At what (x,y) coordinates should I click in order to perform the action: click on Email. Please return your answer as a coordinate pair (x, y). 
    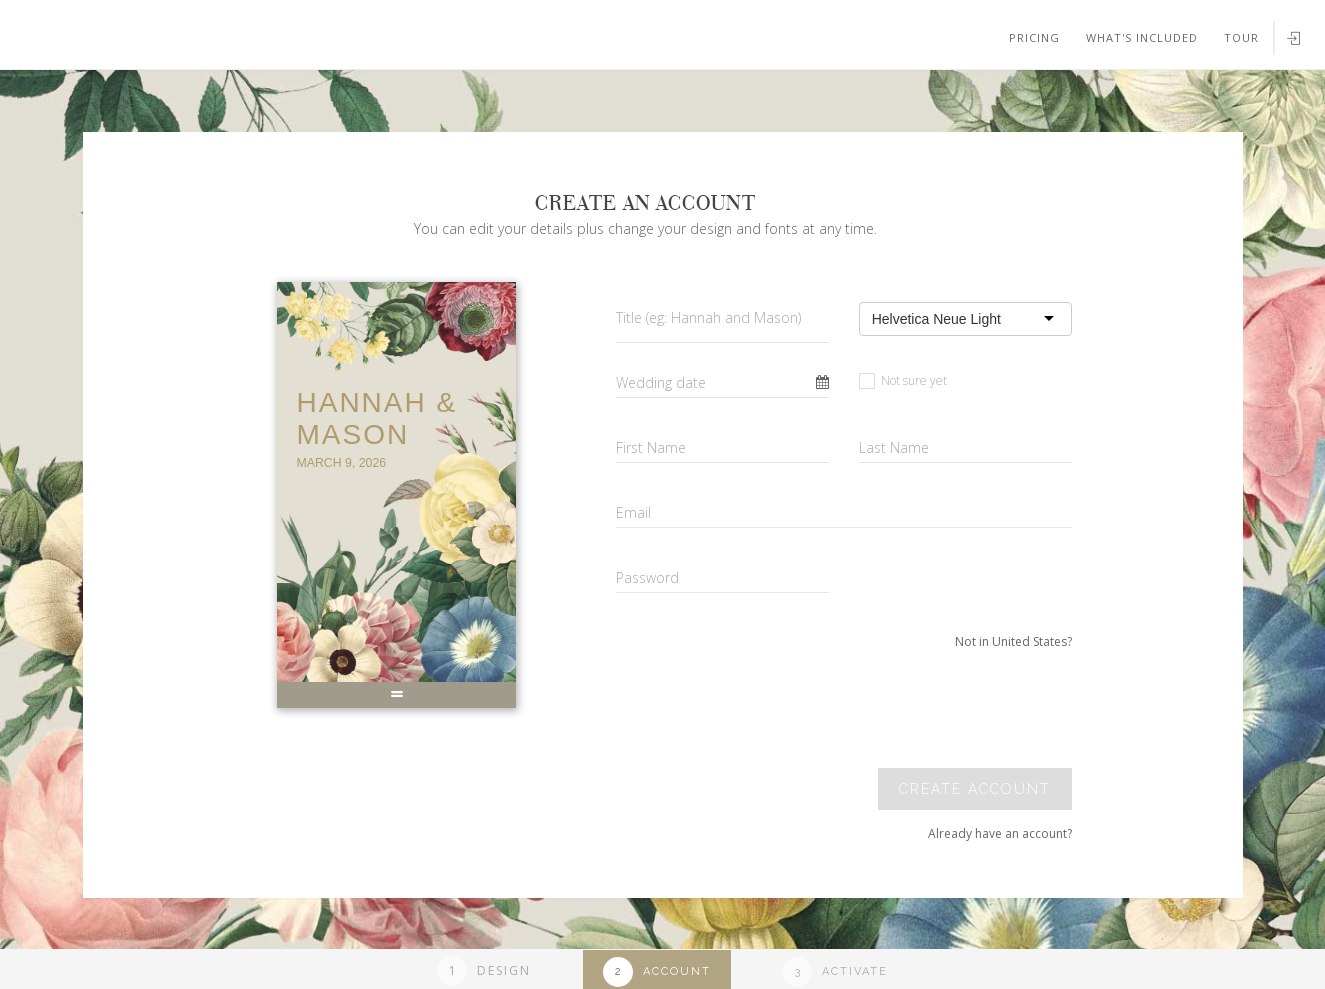
    Looking at the image, I should click on (633, 512).